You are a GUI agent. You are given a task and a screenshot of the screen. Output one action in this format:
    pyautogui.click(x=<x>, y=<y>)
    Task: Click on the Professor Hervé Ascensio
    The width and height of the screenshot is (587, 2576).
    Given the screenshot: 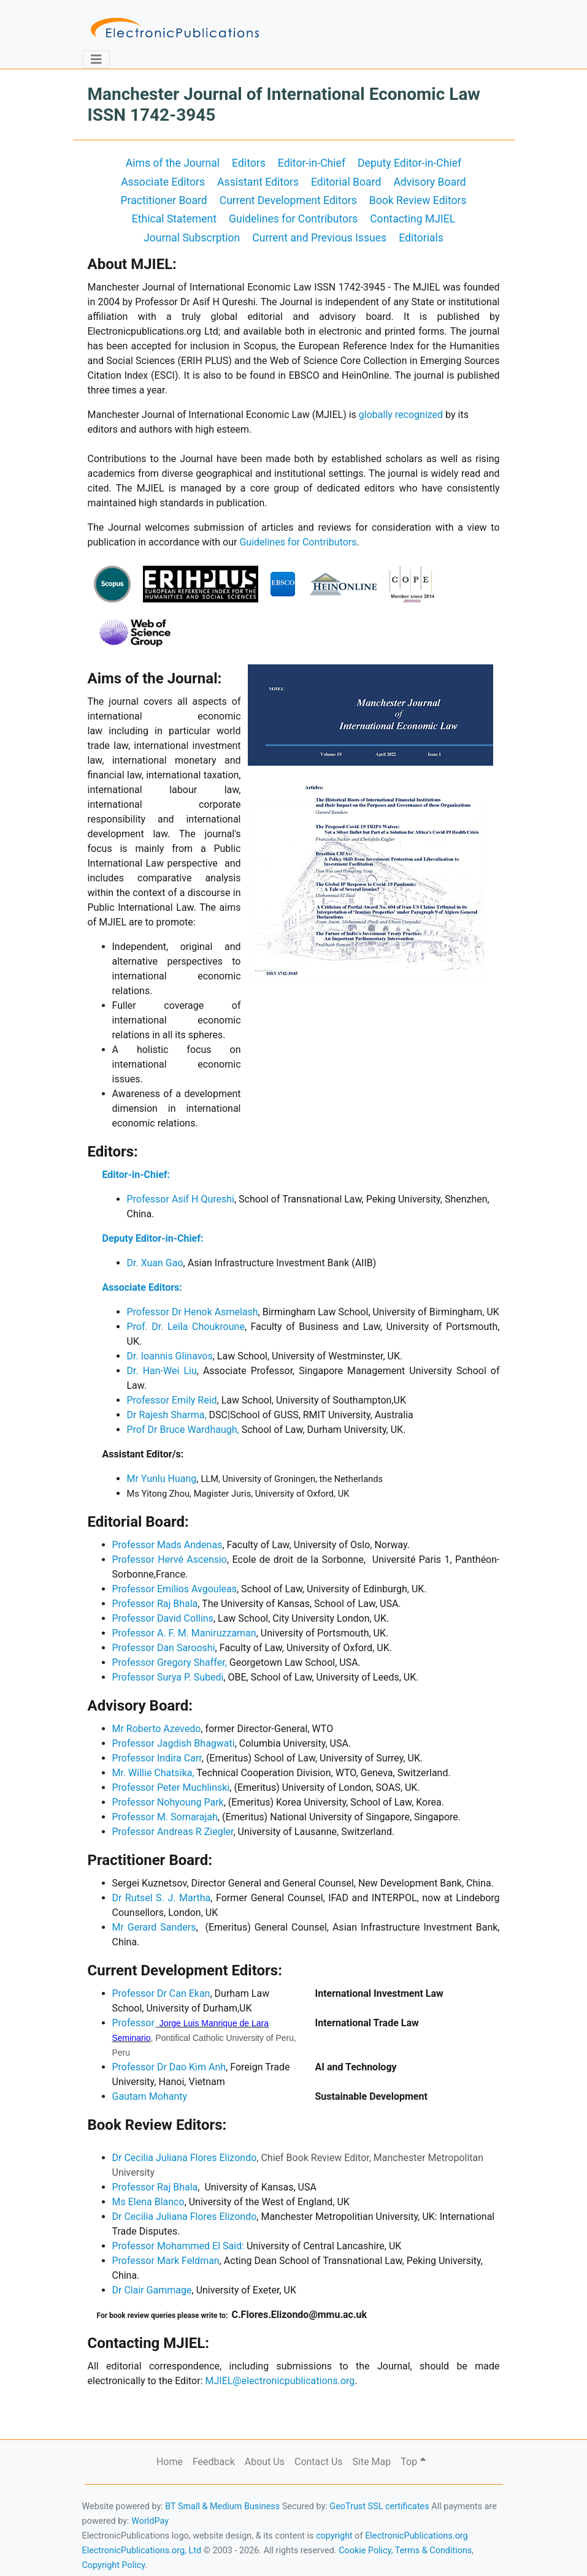 What is the action you would take?
    pyautogui.click(x=170, y=1559)
    